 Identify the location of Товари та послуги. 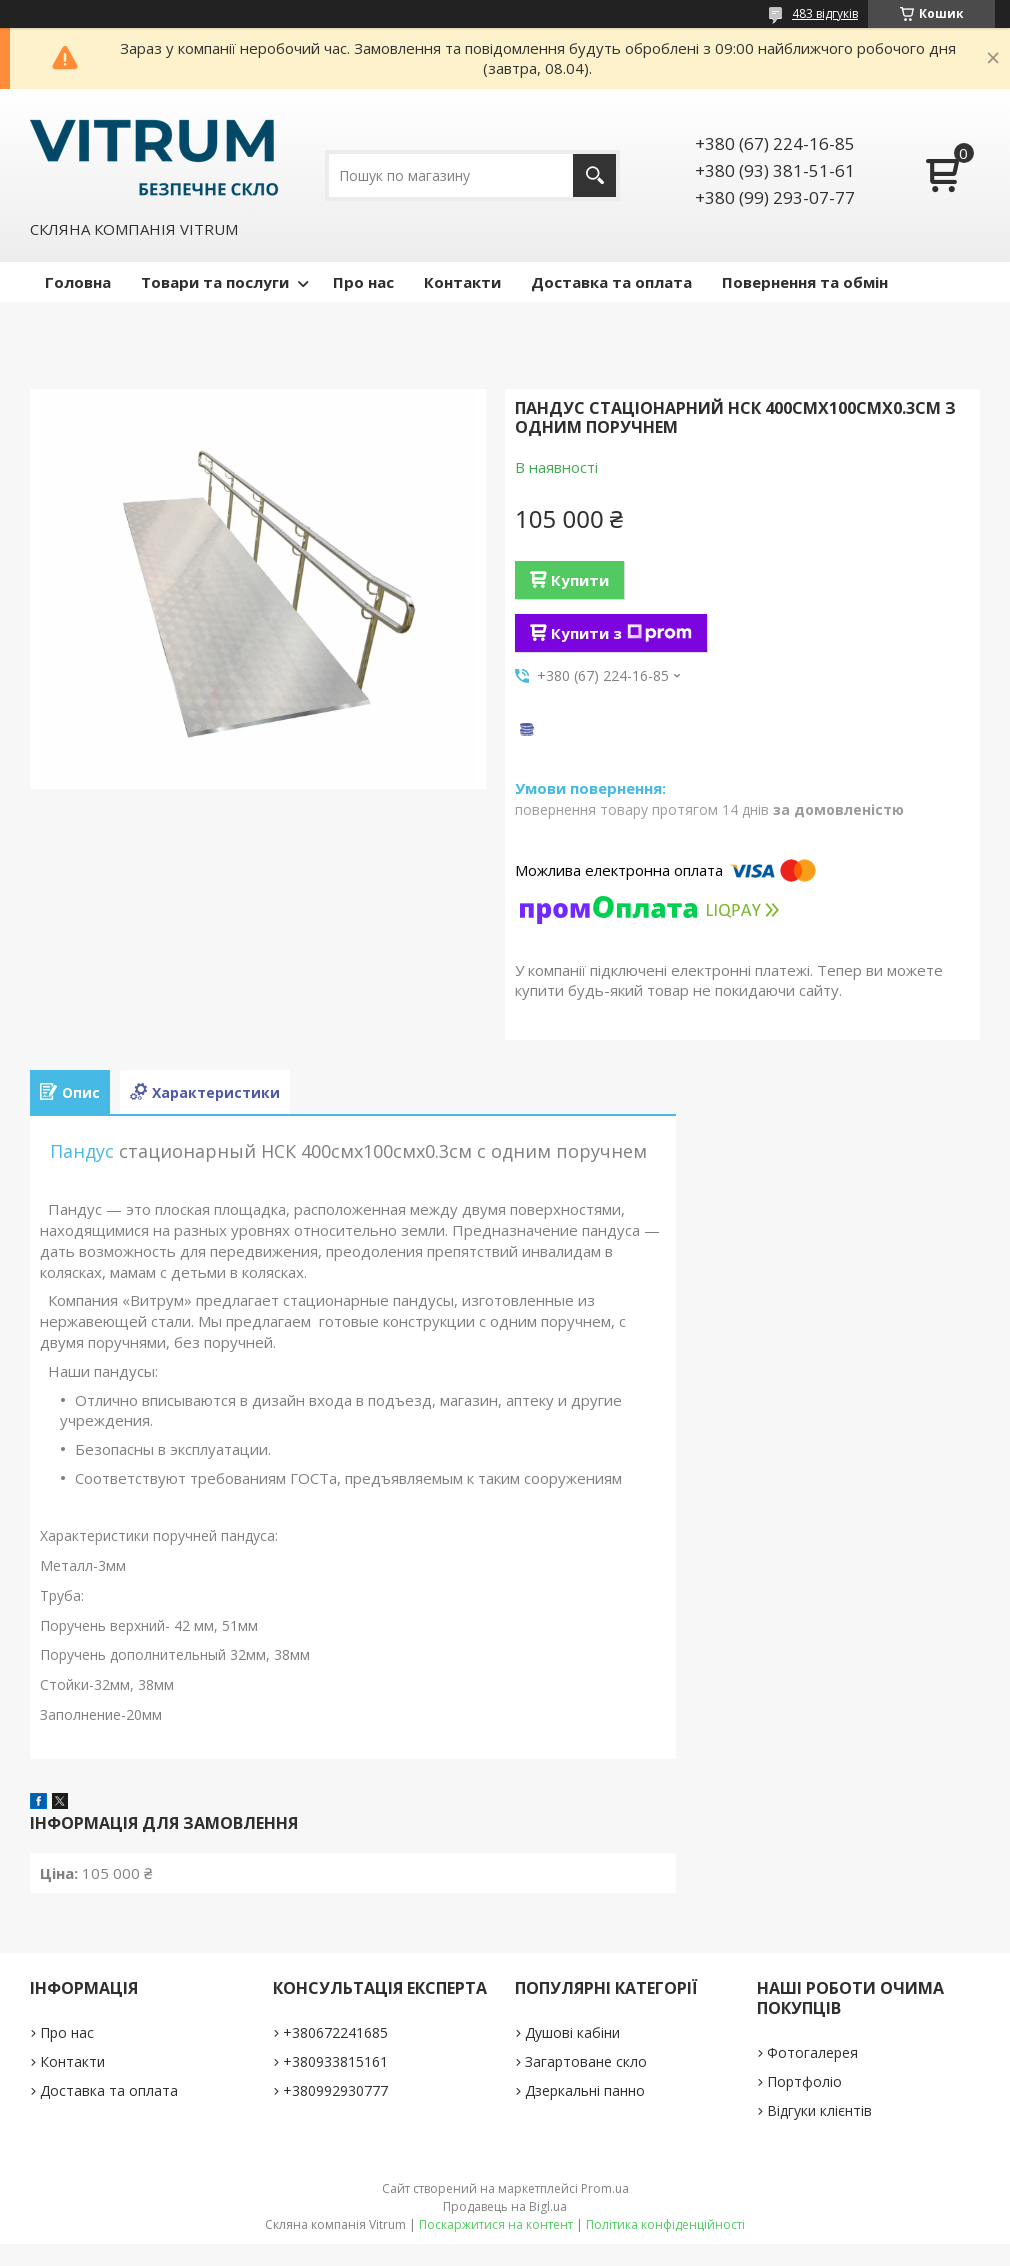
(215, 282).